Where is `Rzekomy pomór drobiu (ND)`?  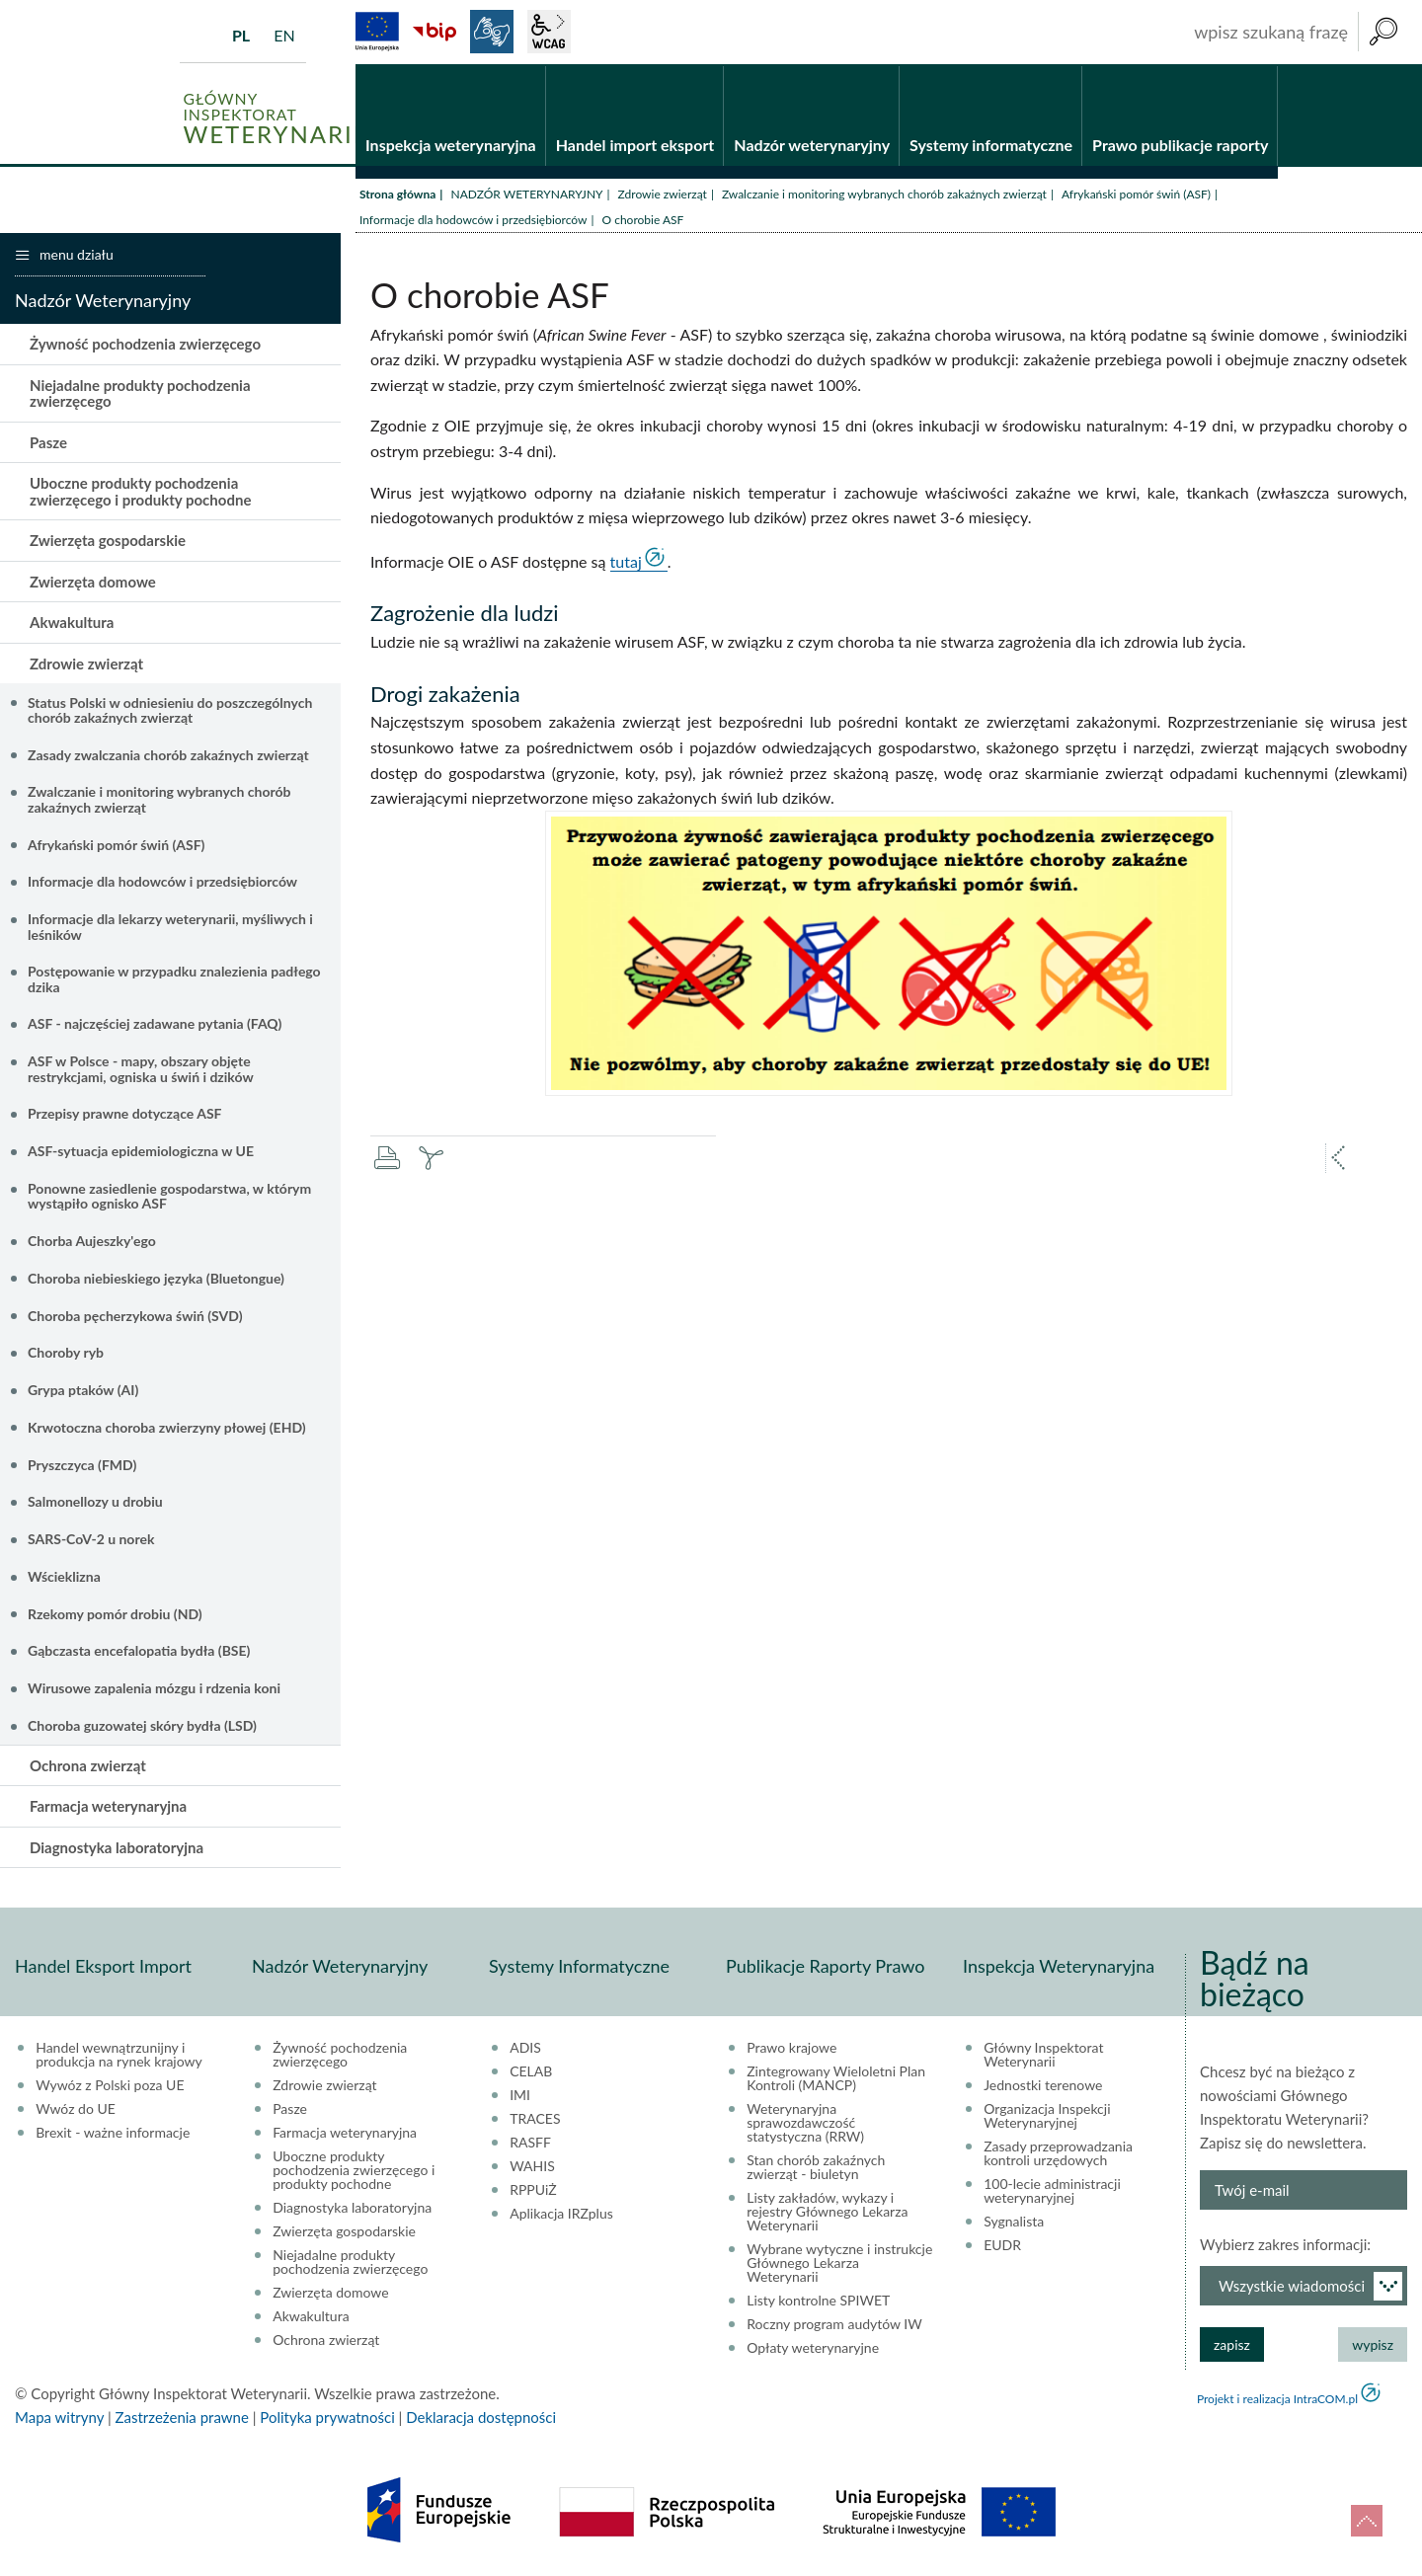
Rzekomy pomór drobiu (ND) is located at coordinates (115, 1614).